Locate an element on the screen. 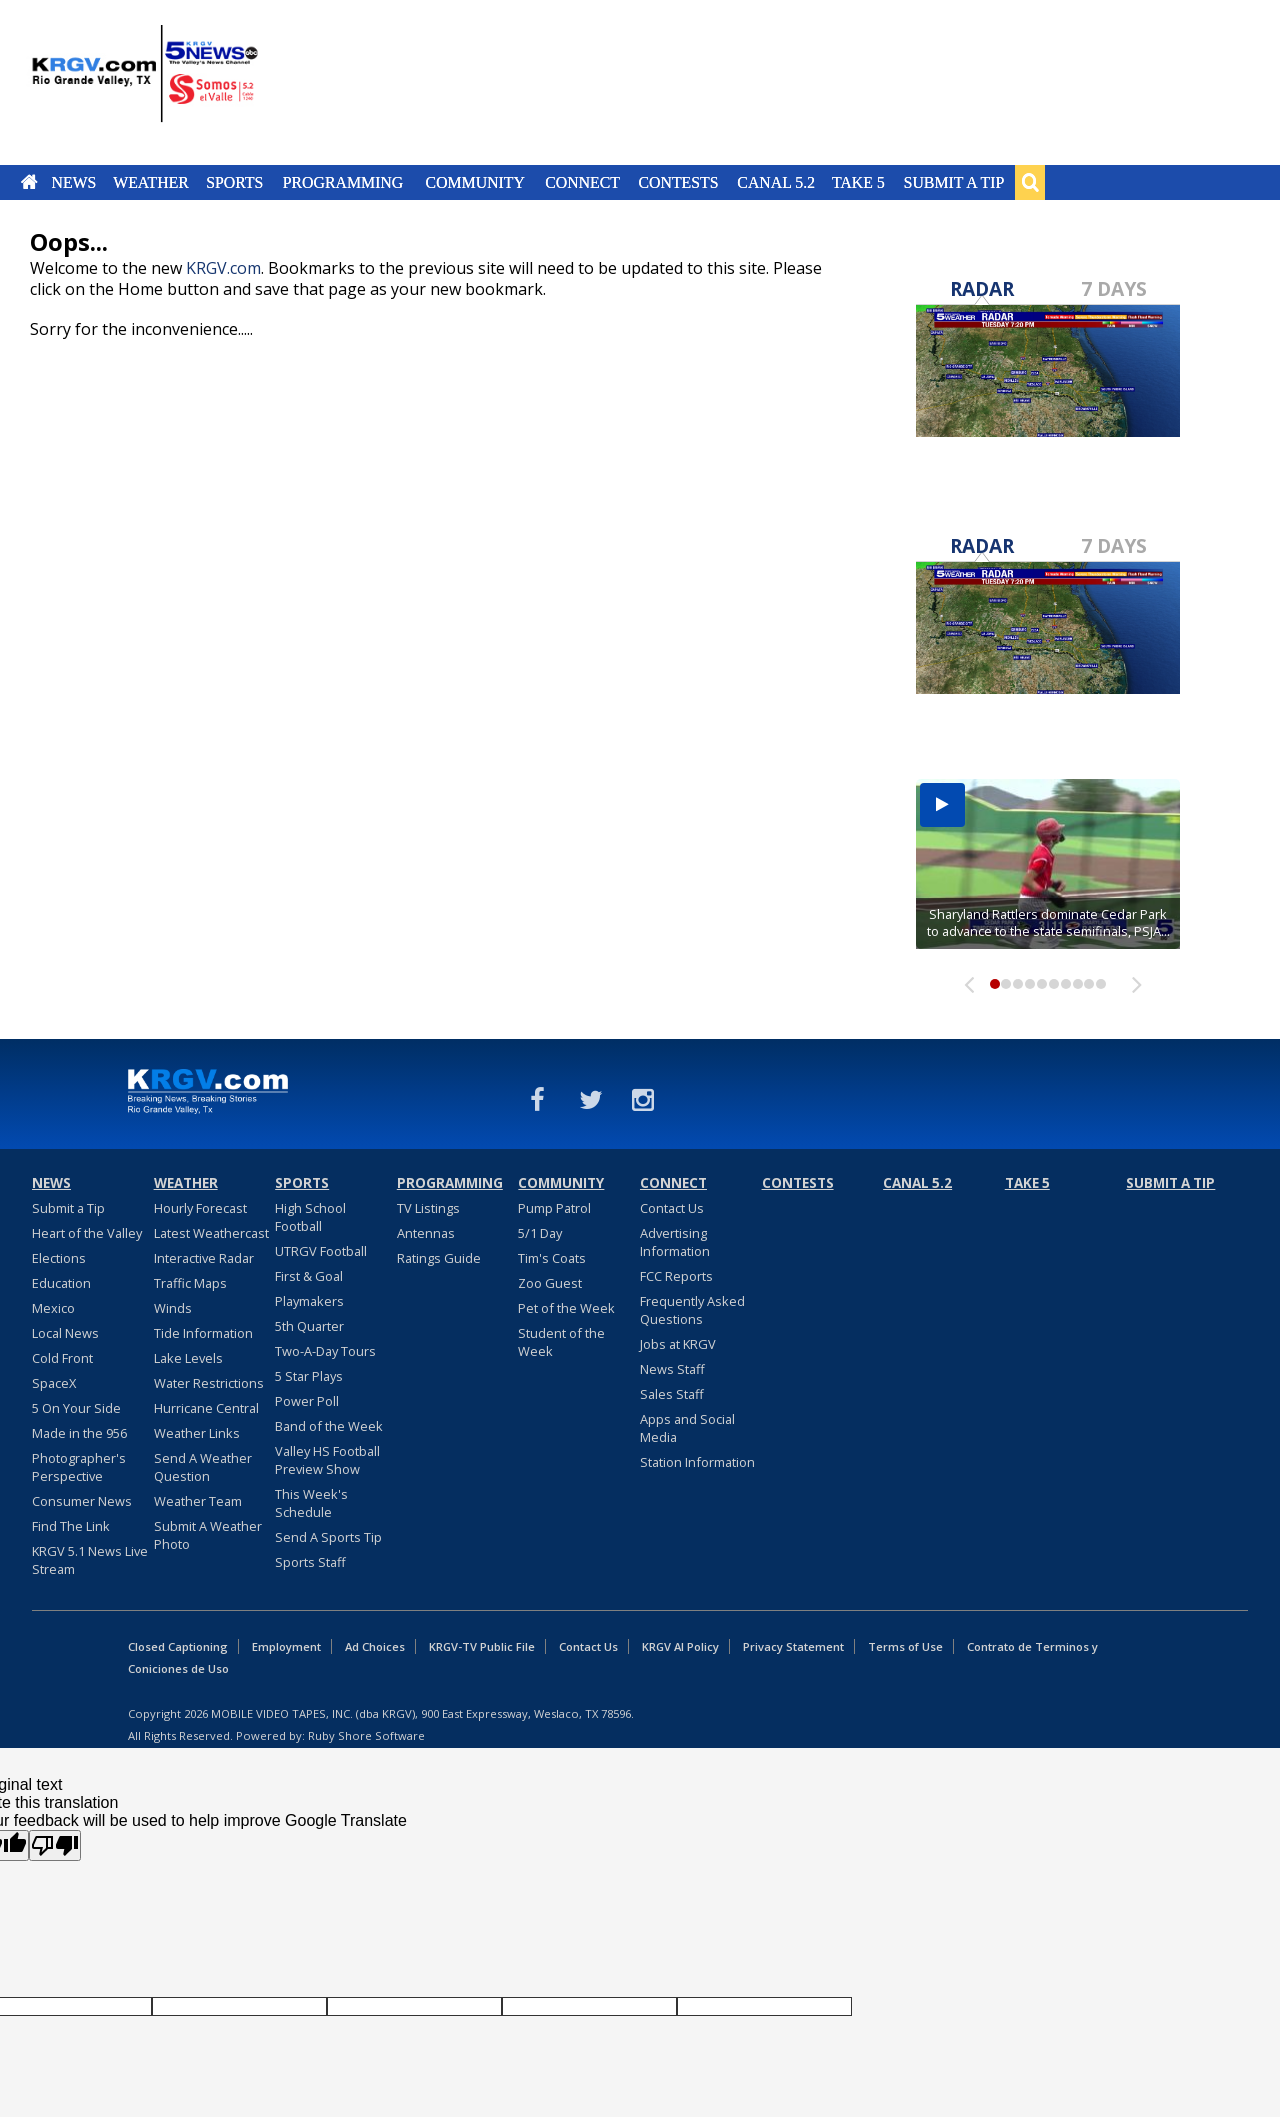 Image resolution: width=1280 pixels, height=2117 pixels. This Week's Schedule is located at coordinates (311, 1503).